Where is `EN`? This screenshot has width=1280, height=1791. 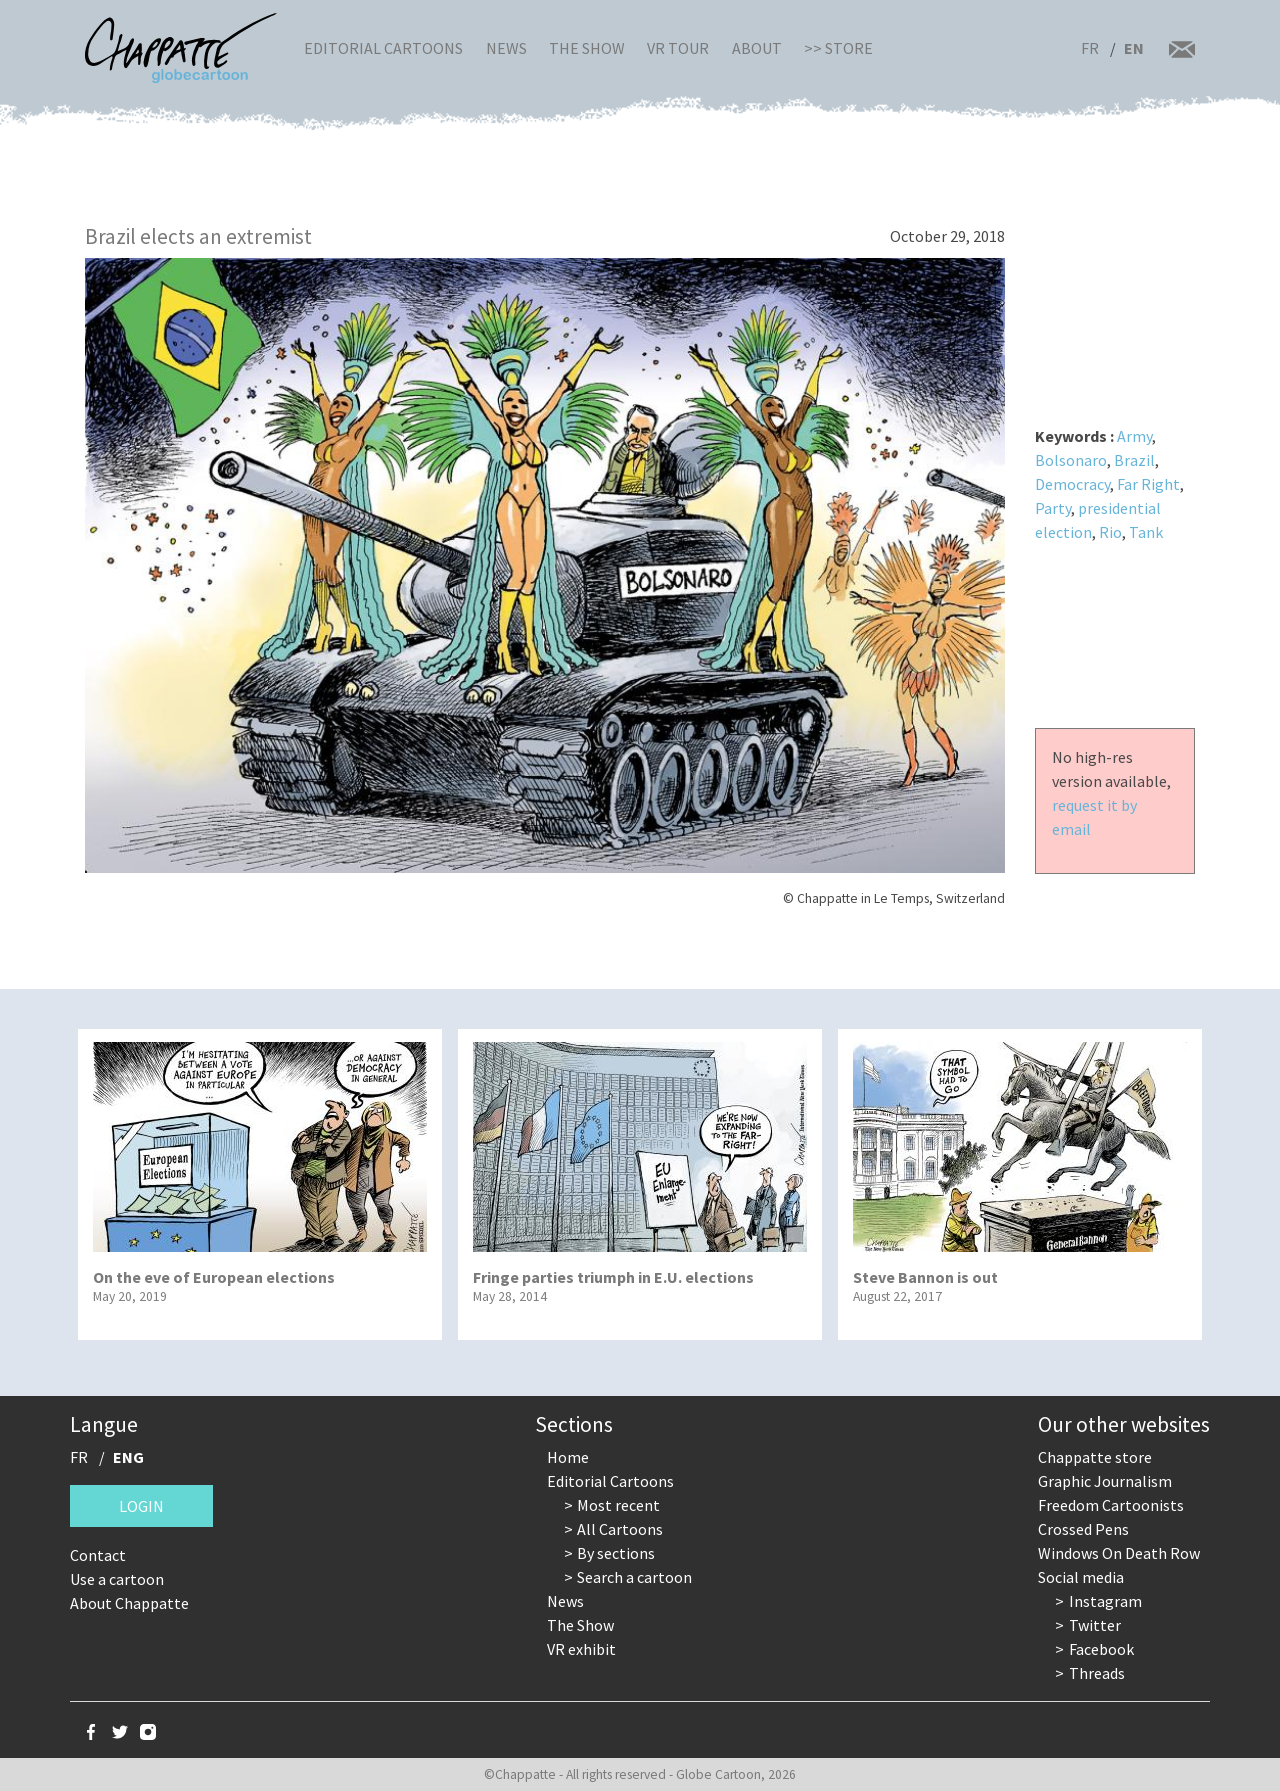
EN is located at coordinates (1134, 48).